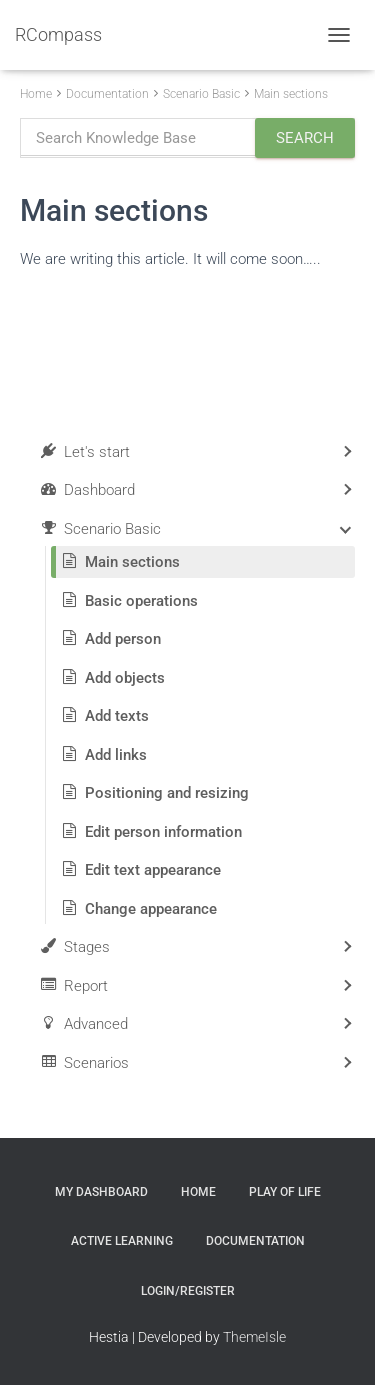 The width and height of the screenshot is (375, 1385). Describe the element at coordinates (188, 1291) in the screenshot. I see `Login/Register` at that location.